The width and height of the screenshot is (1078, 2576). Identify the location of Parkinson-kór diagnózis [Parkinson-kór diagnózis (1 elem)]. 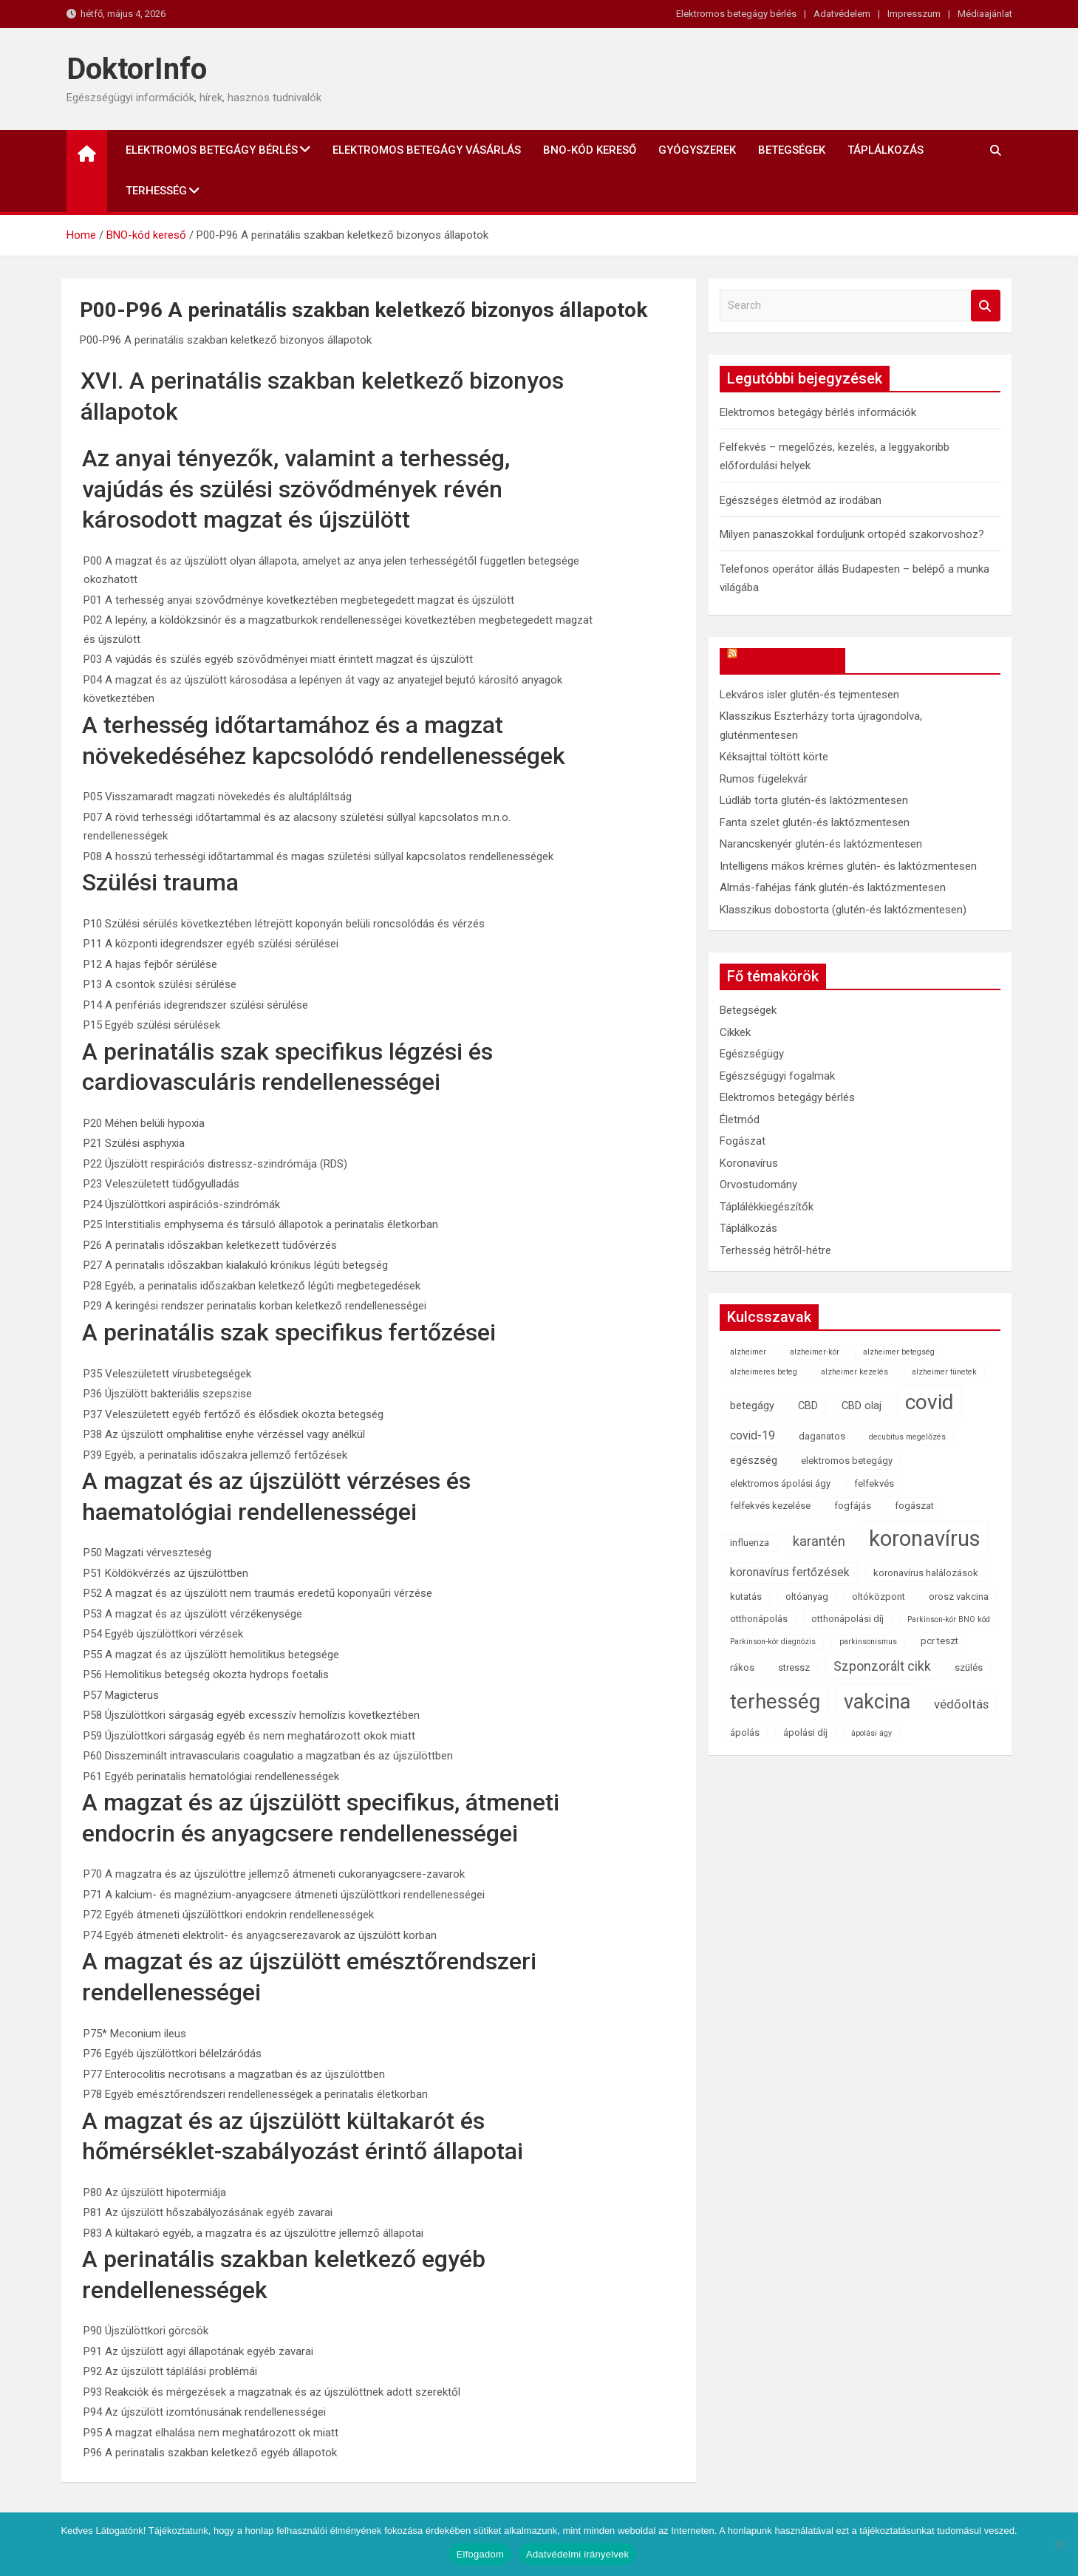
(773, 1641).